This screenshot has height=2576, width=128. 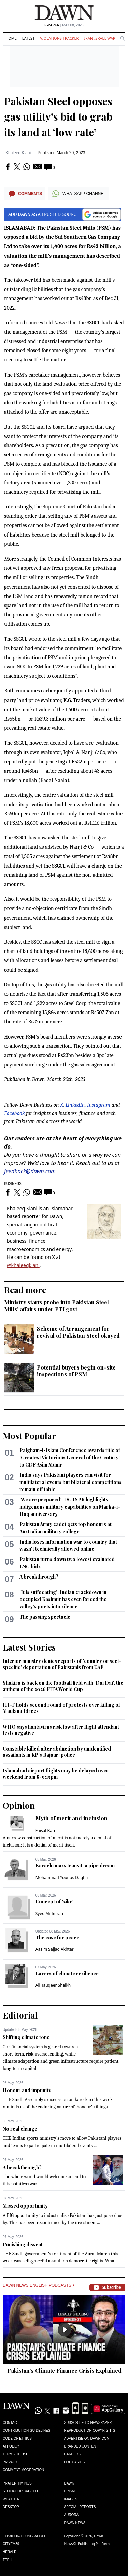 I want to click on India says Pakistani players can visit for multilateral events but bilateral competitions ​remain off table, so click(x=71, y=1482).